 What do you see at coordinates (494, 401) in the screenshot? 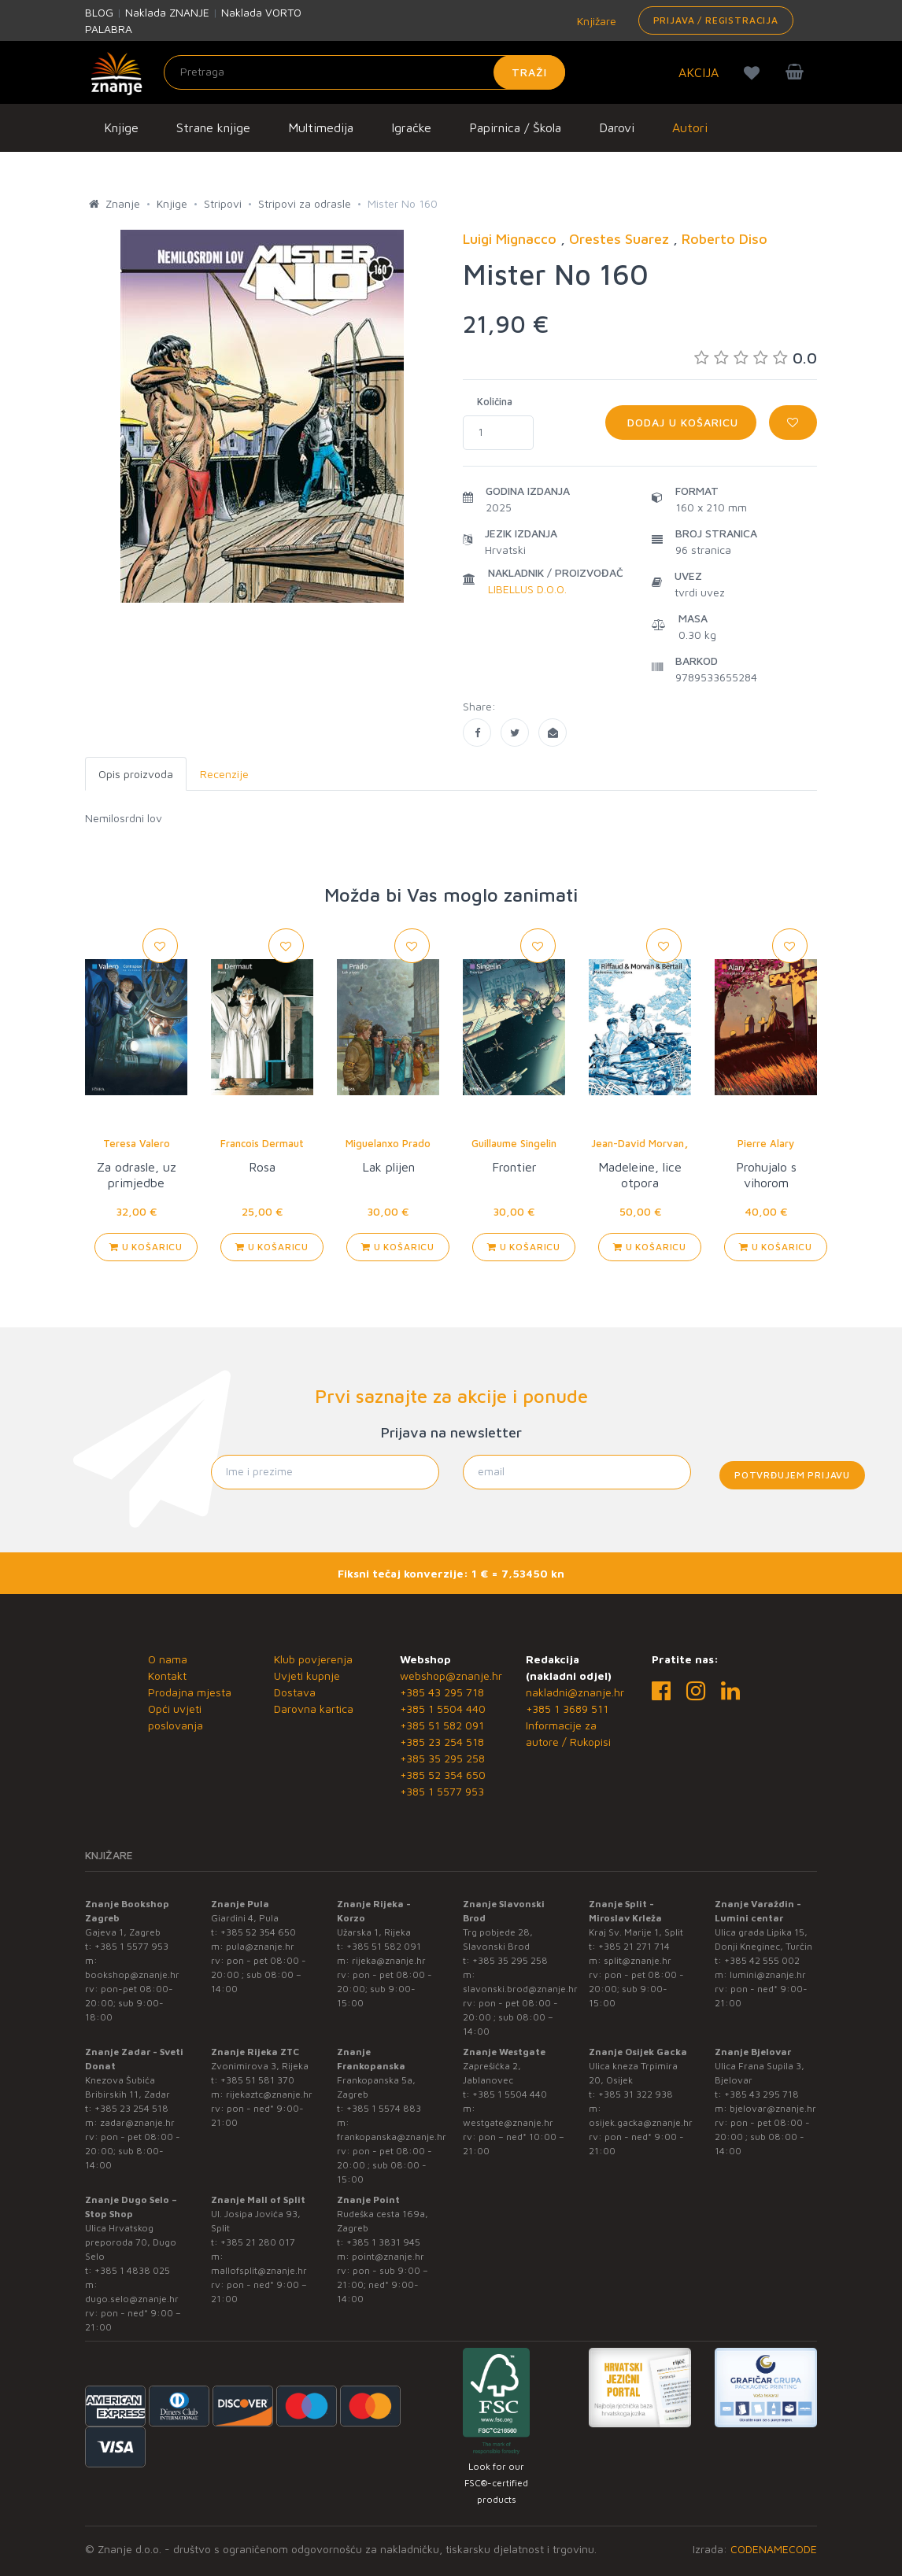
I see `Količina` at bounding box center [494, 401].